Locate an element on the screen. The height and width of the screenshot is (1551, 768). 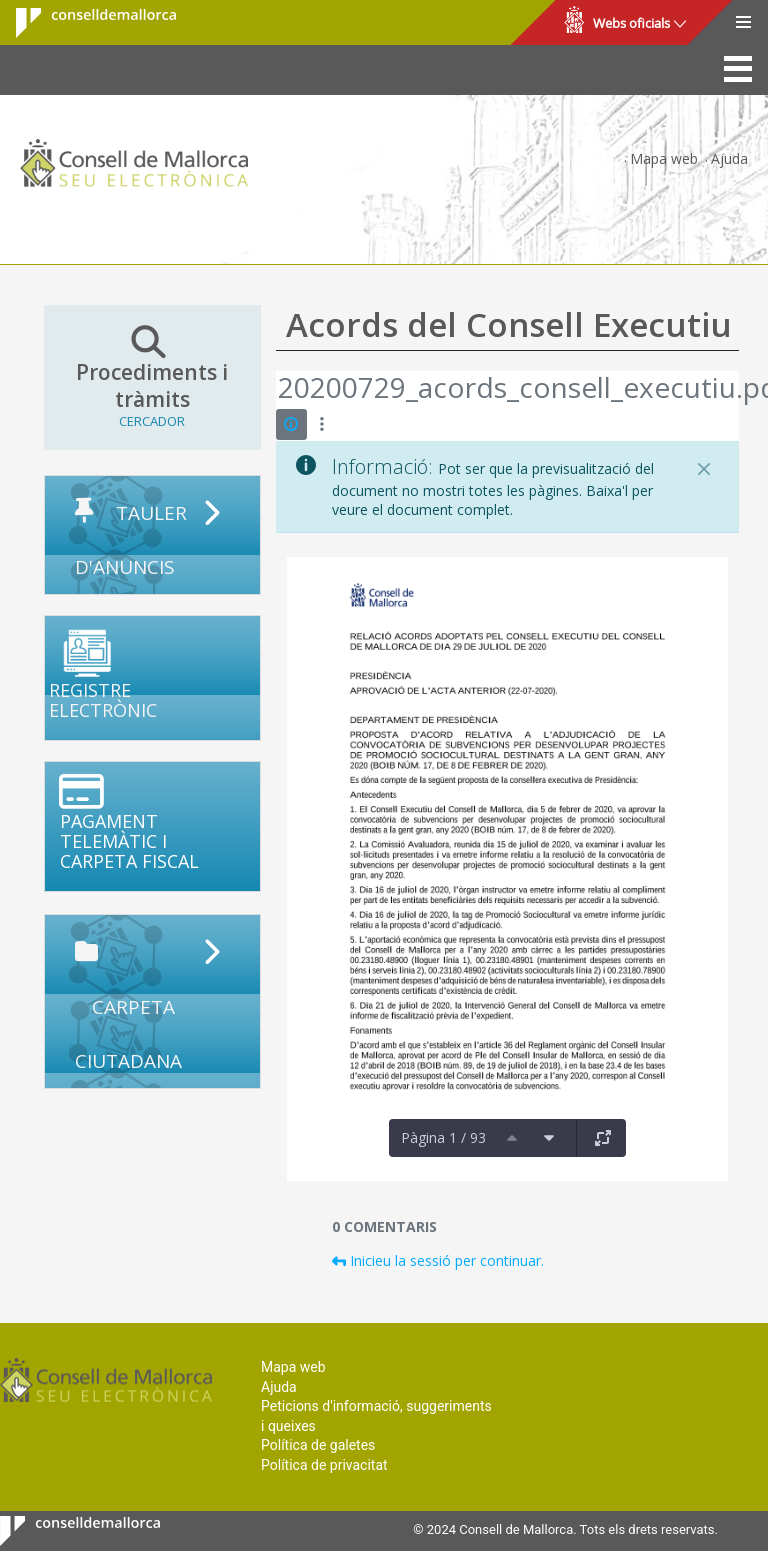
[Mostrar accions] is located at coordinates (322, 424).